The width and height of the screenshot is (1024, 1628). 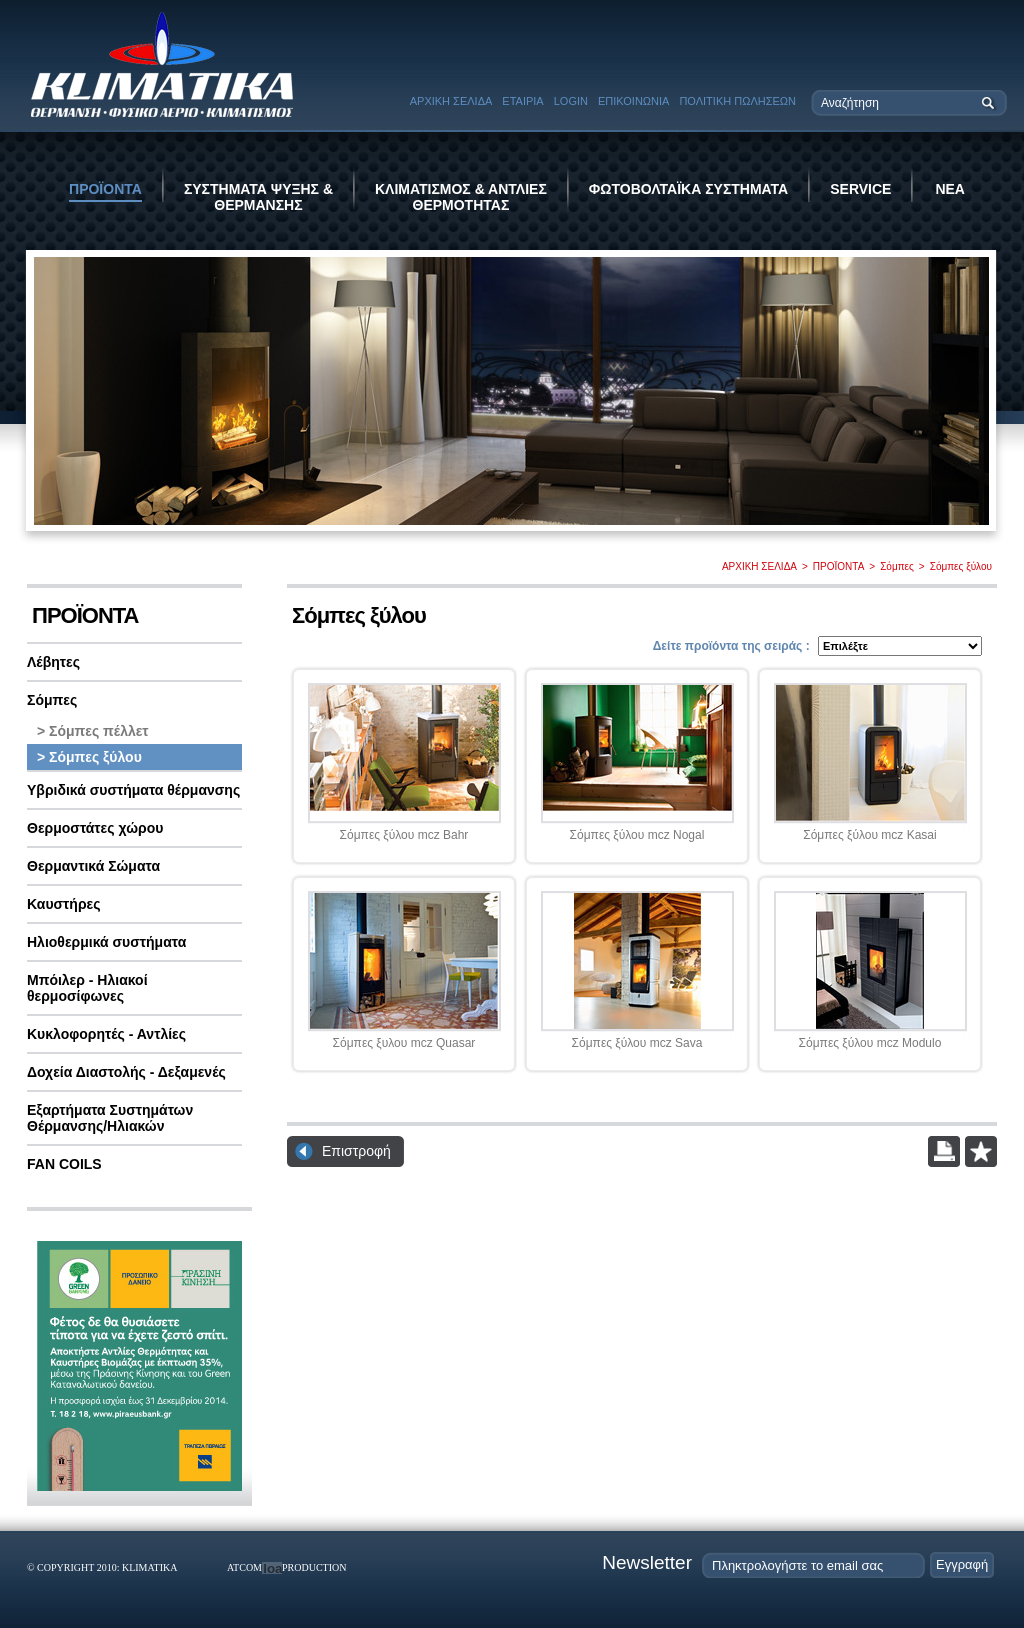 I want to click on ΣΥΣΤΗΜΑΤΑ ΨΥΞΗΣ & ΘΕΡΜΑΝΣΗΣ, so click(x=258, y=197).